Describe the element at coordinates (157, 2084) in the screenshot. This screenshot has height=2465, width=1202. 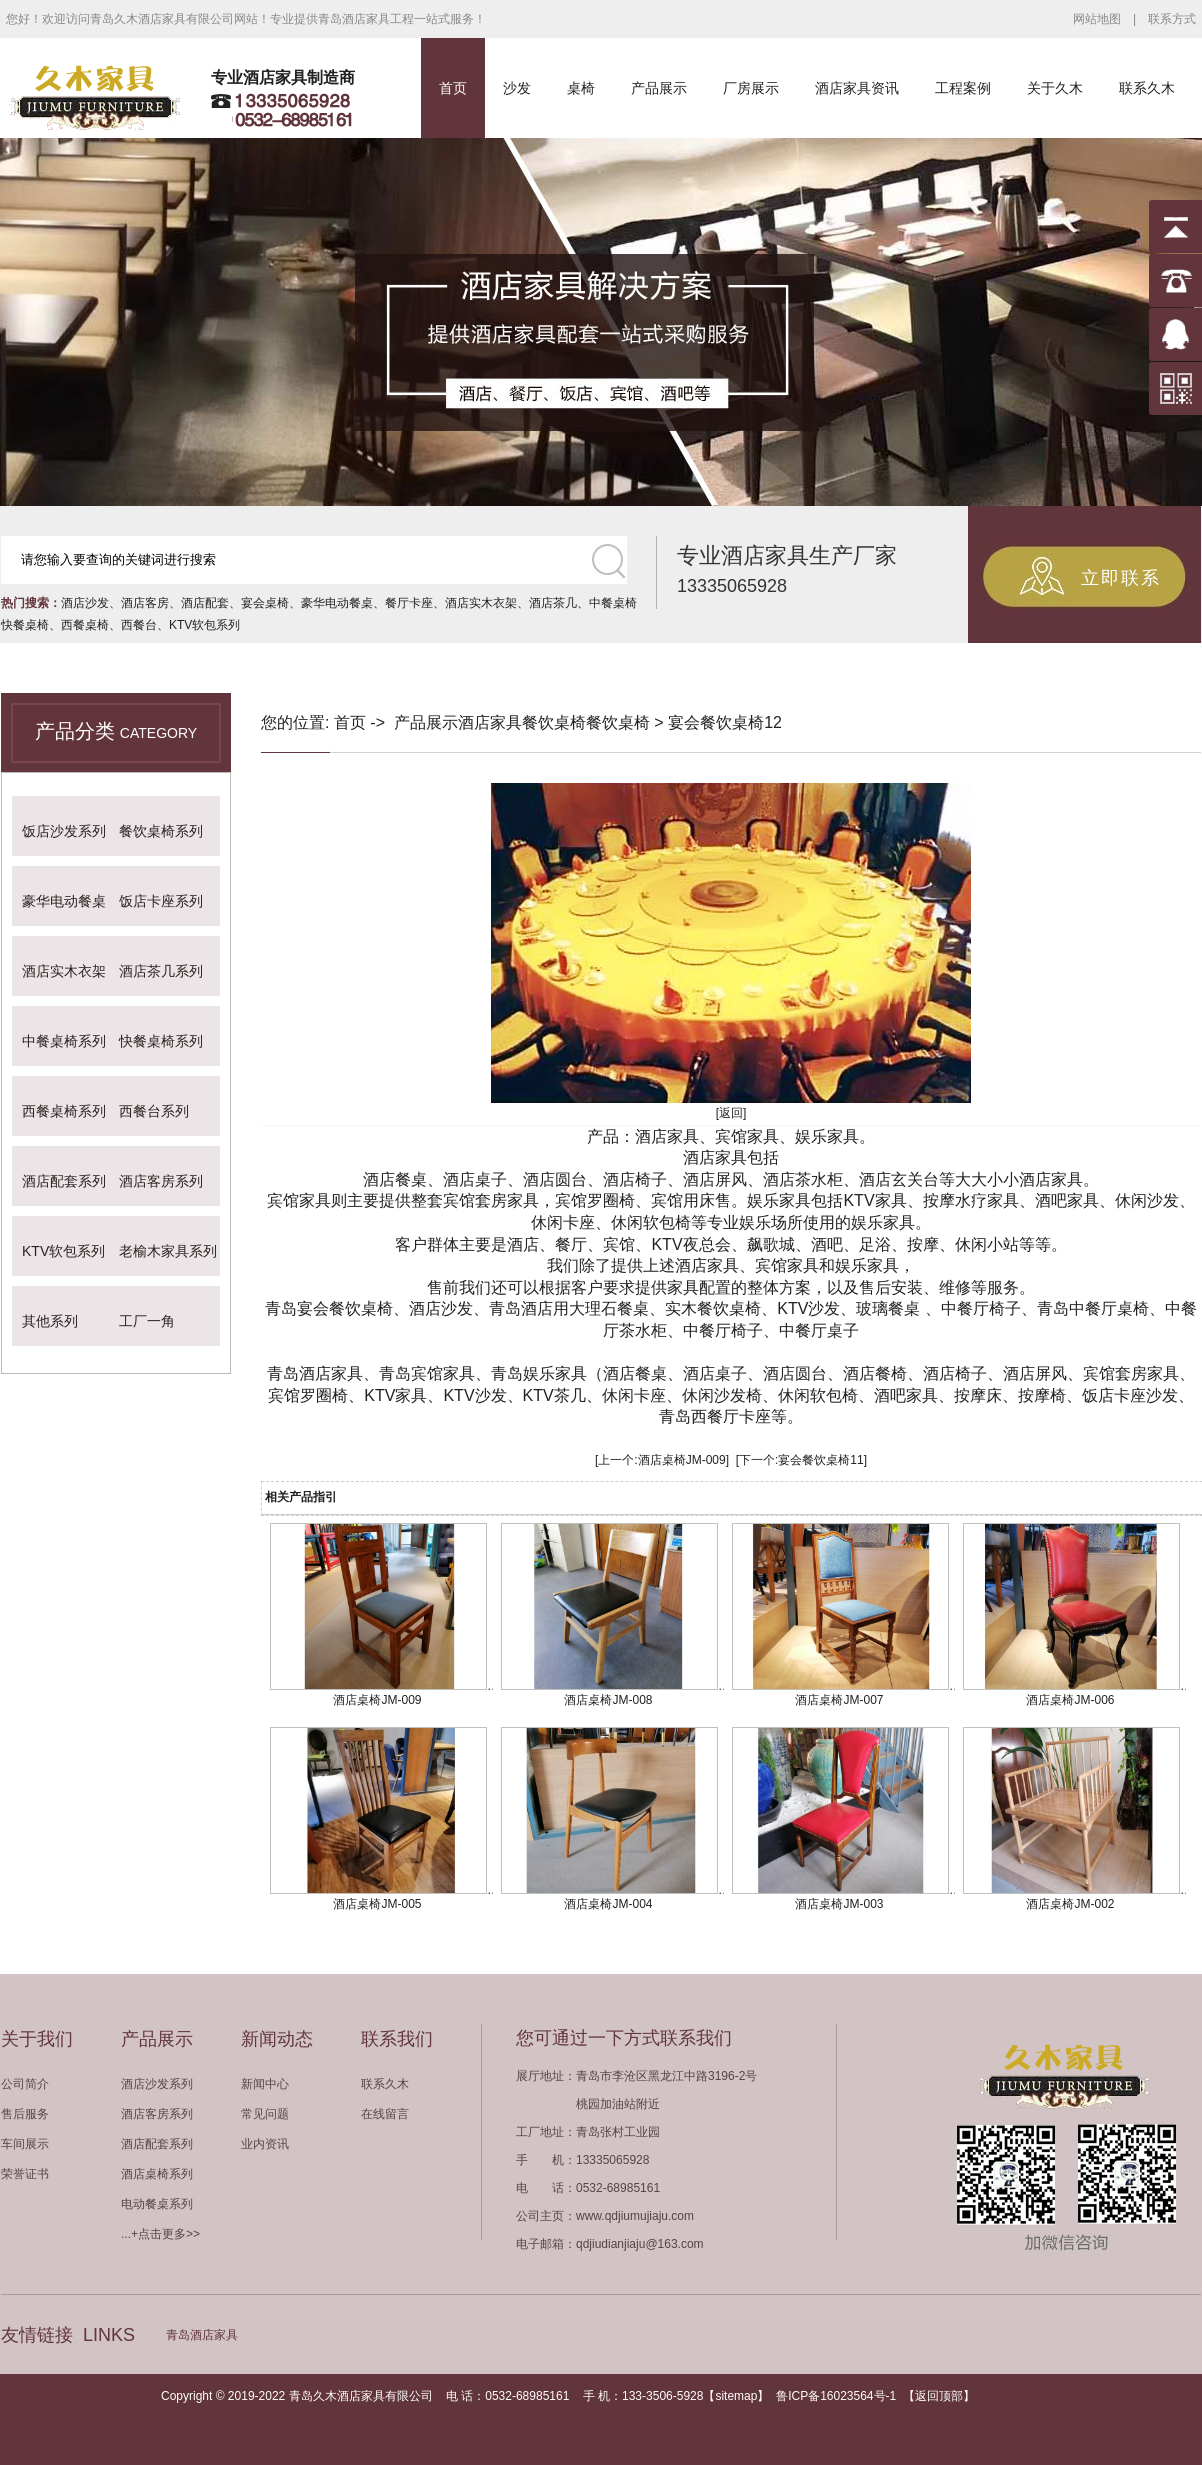
I see `酒店沙发系列` at that location.